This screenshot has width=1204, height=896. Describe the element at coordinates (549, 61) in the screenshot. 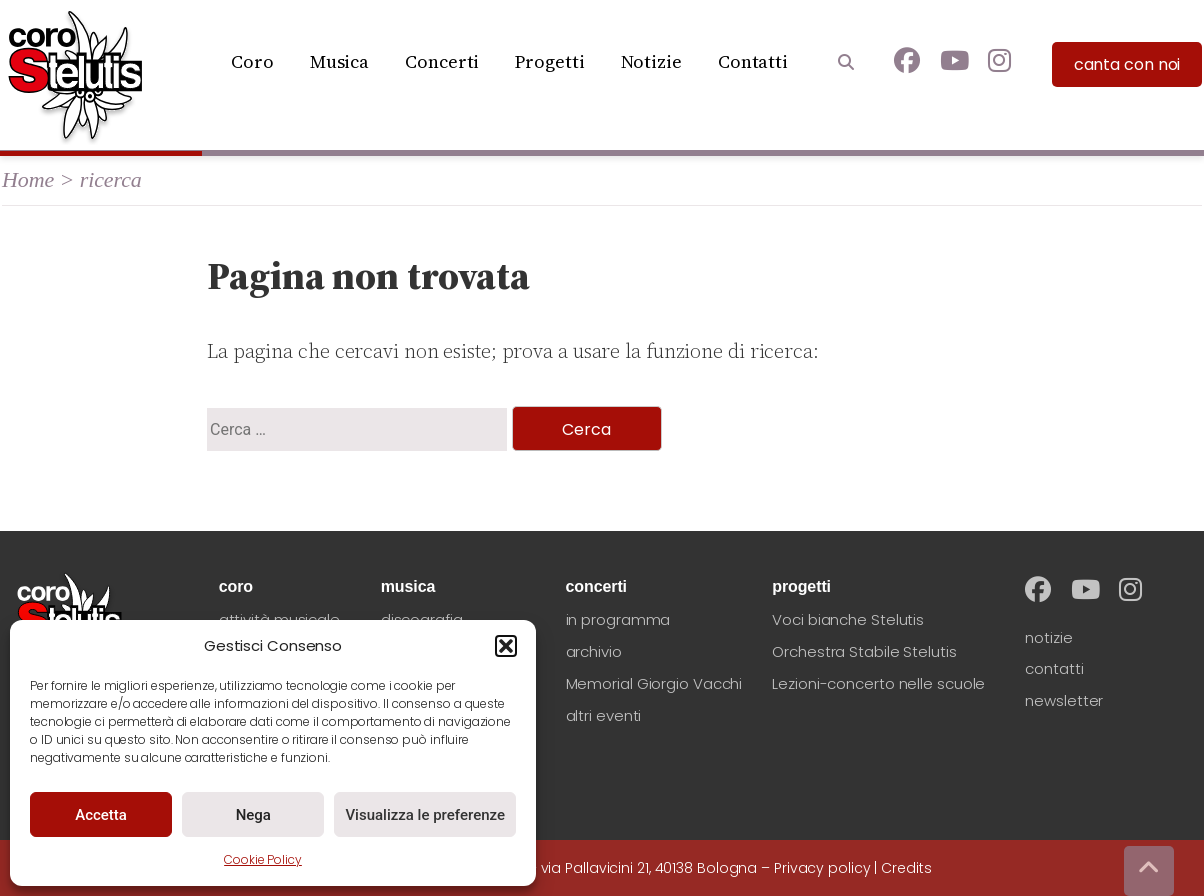

I see `Progetti` at that location.